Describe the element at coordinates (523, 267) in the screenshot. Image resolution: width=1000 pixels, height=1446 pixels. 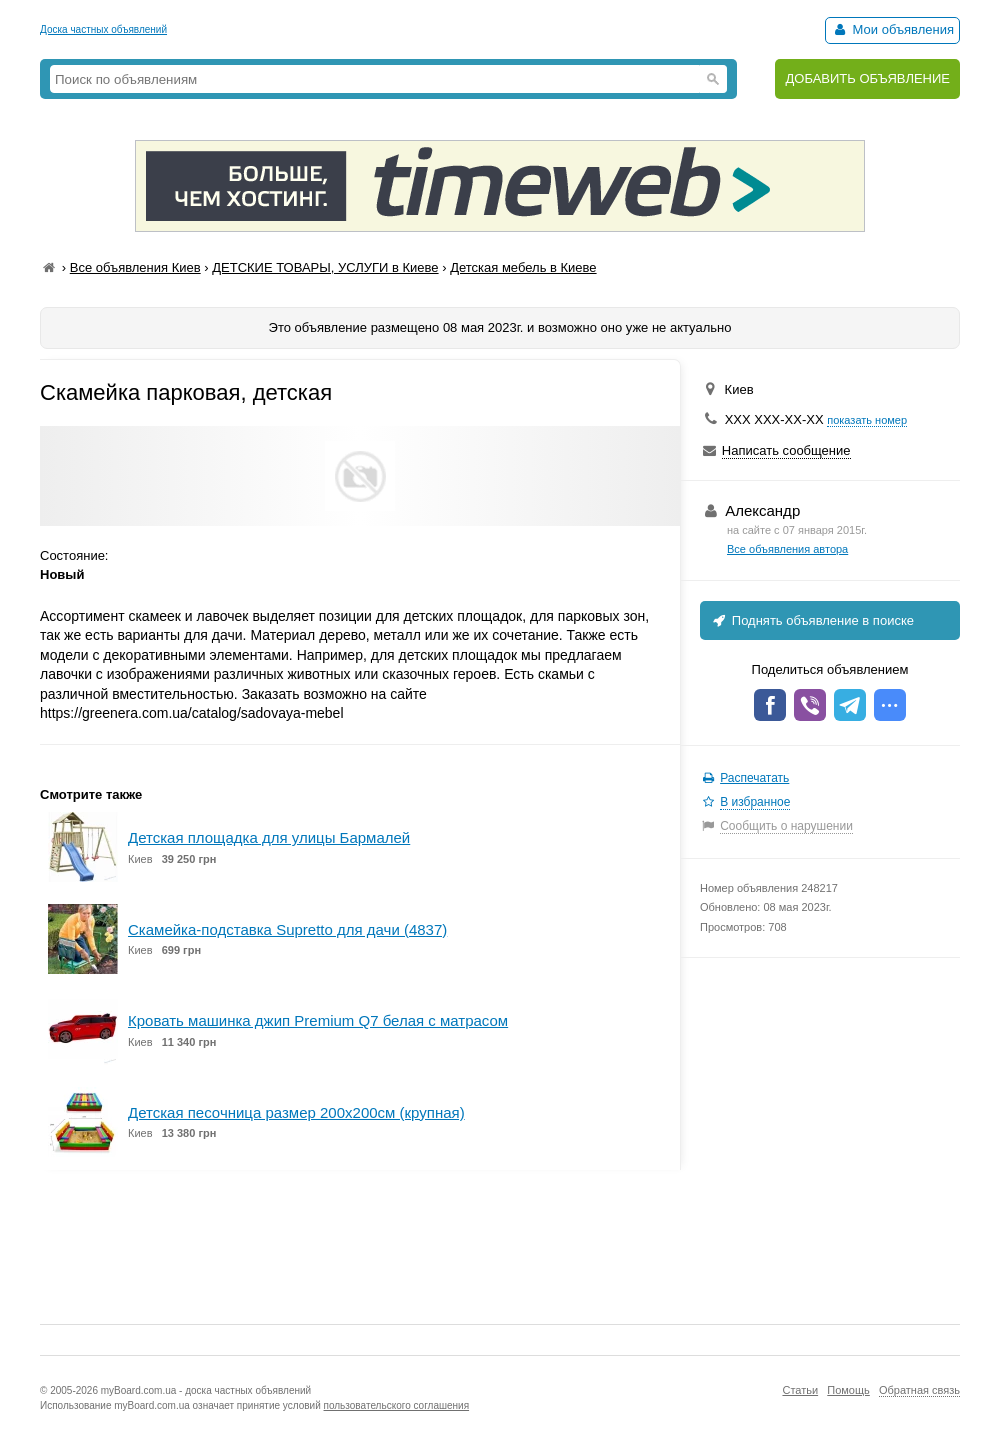
I see `Детская мебель в Киеве` at that location.